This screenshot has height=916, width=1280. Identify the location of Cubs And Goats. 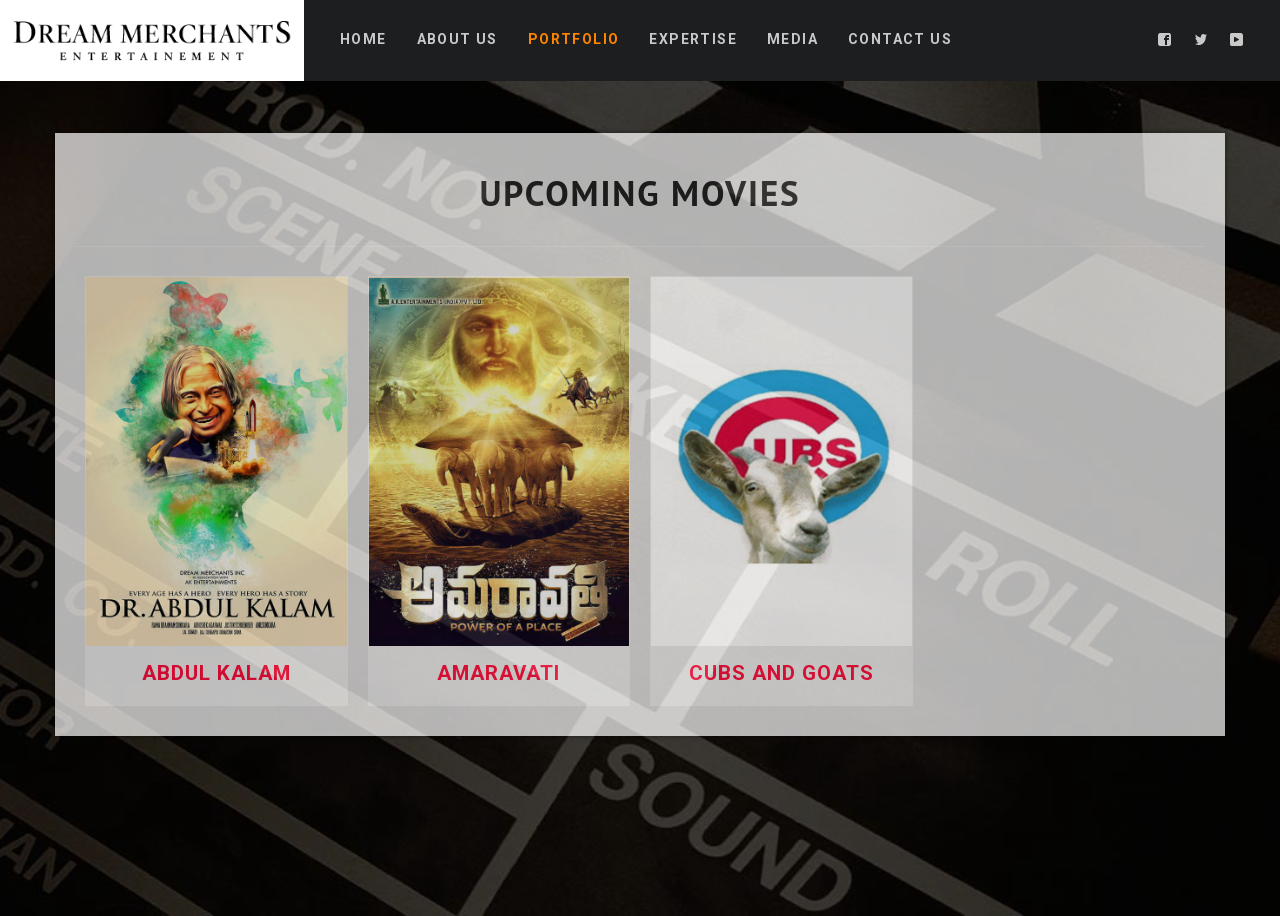
(781, 673).